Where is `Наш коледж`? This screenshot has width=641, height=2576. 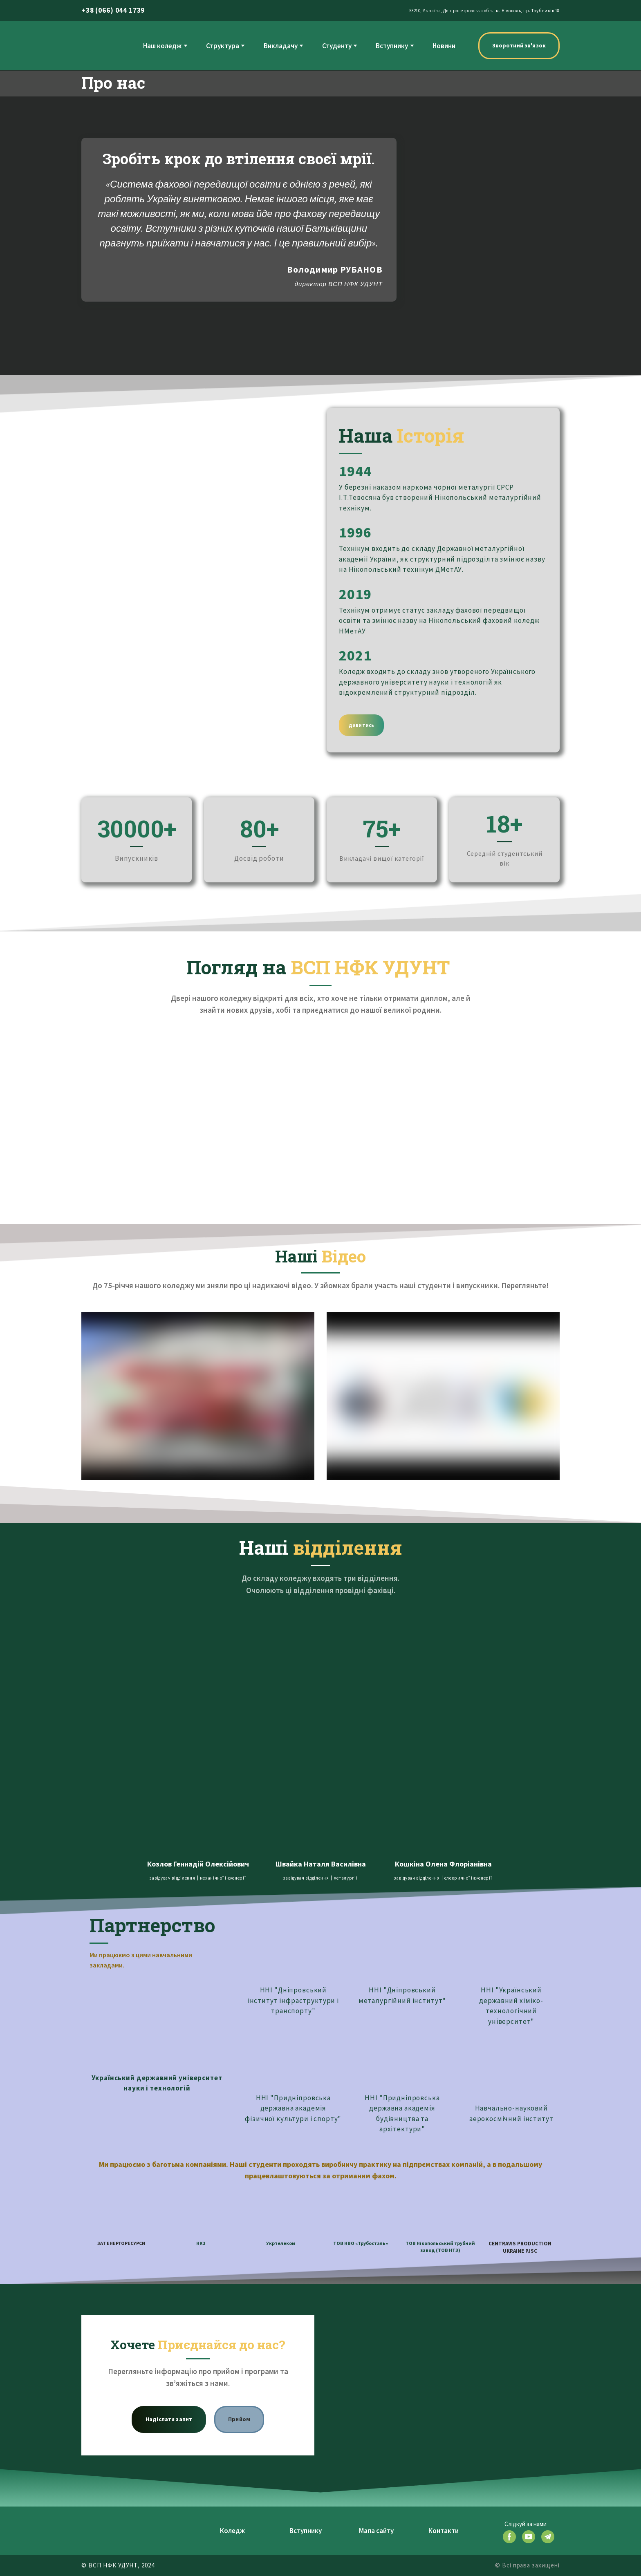
Наш коледж is located at coordinates (162, 45).